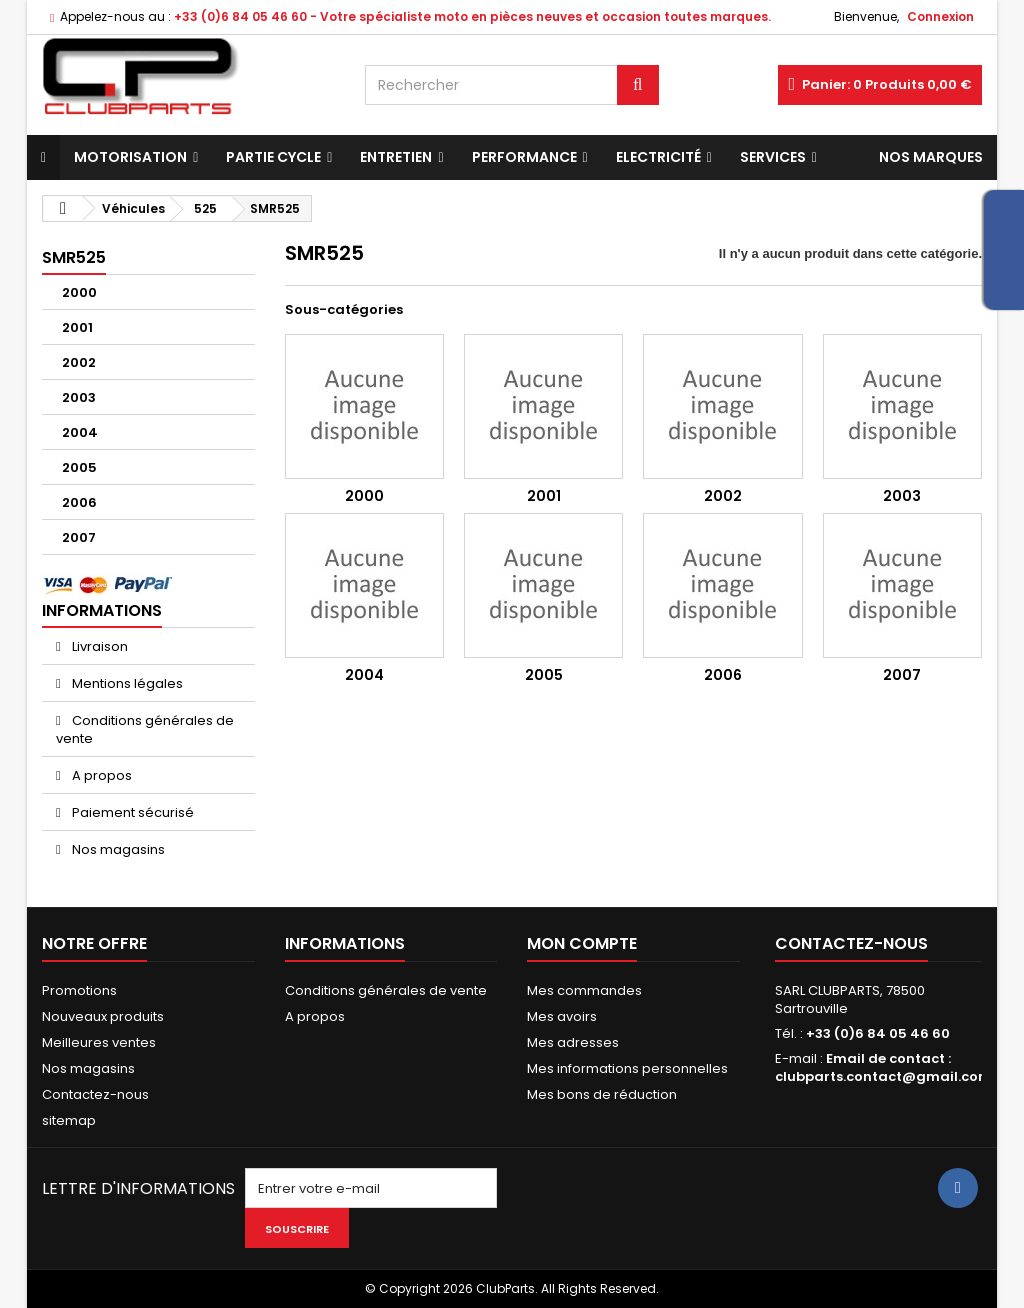 The height and width of the screenshot is (1308, 1024). What do you see at coordinates (79, 292) in the screenshot?
I see `2000` at bounding box center [79, 292].